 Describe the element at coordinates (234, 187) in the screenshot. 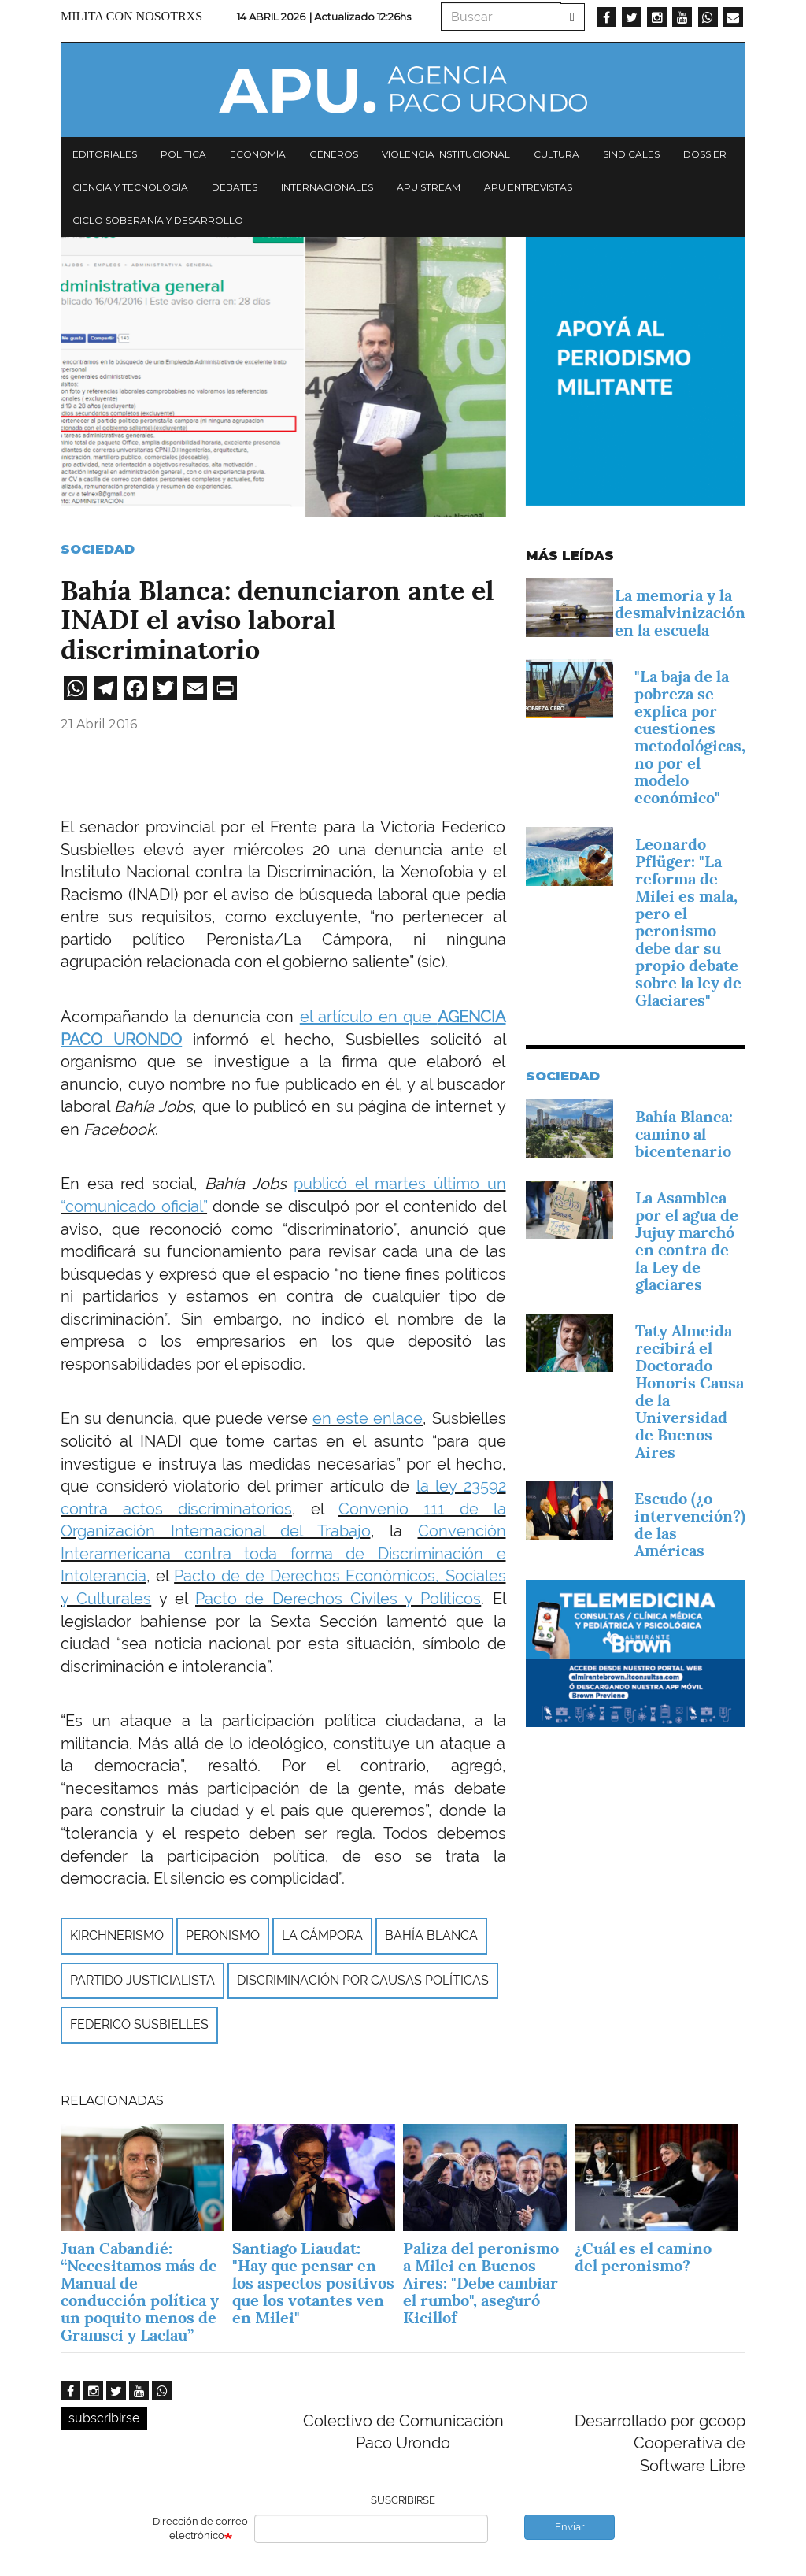

I see `Debates` at that location.